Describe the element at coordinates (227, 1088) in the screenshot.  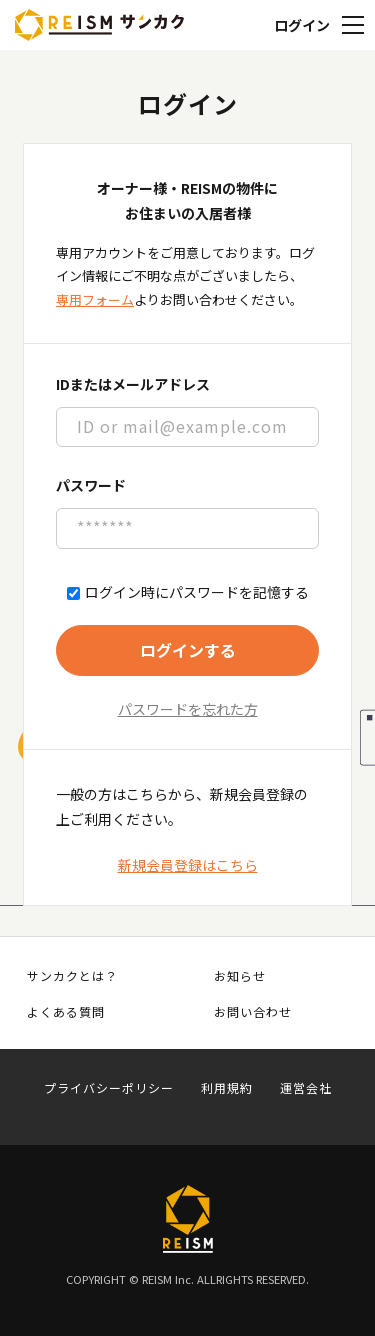
I see `利用規約` at that location.